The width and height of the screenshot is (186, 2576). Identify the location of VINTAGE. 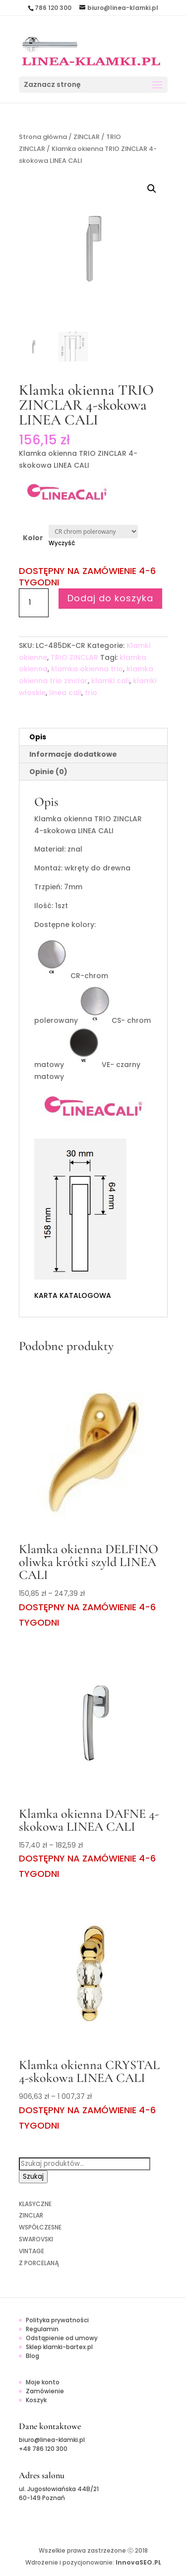
(31, 2251).